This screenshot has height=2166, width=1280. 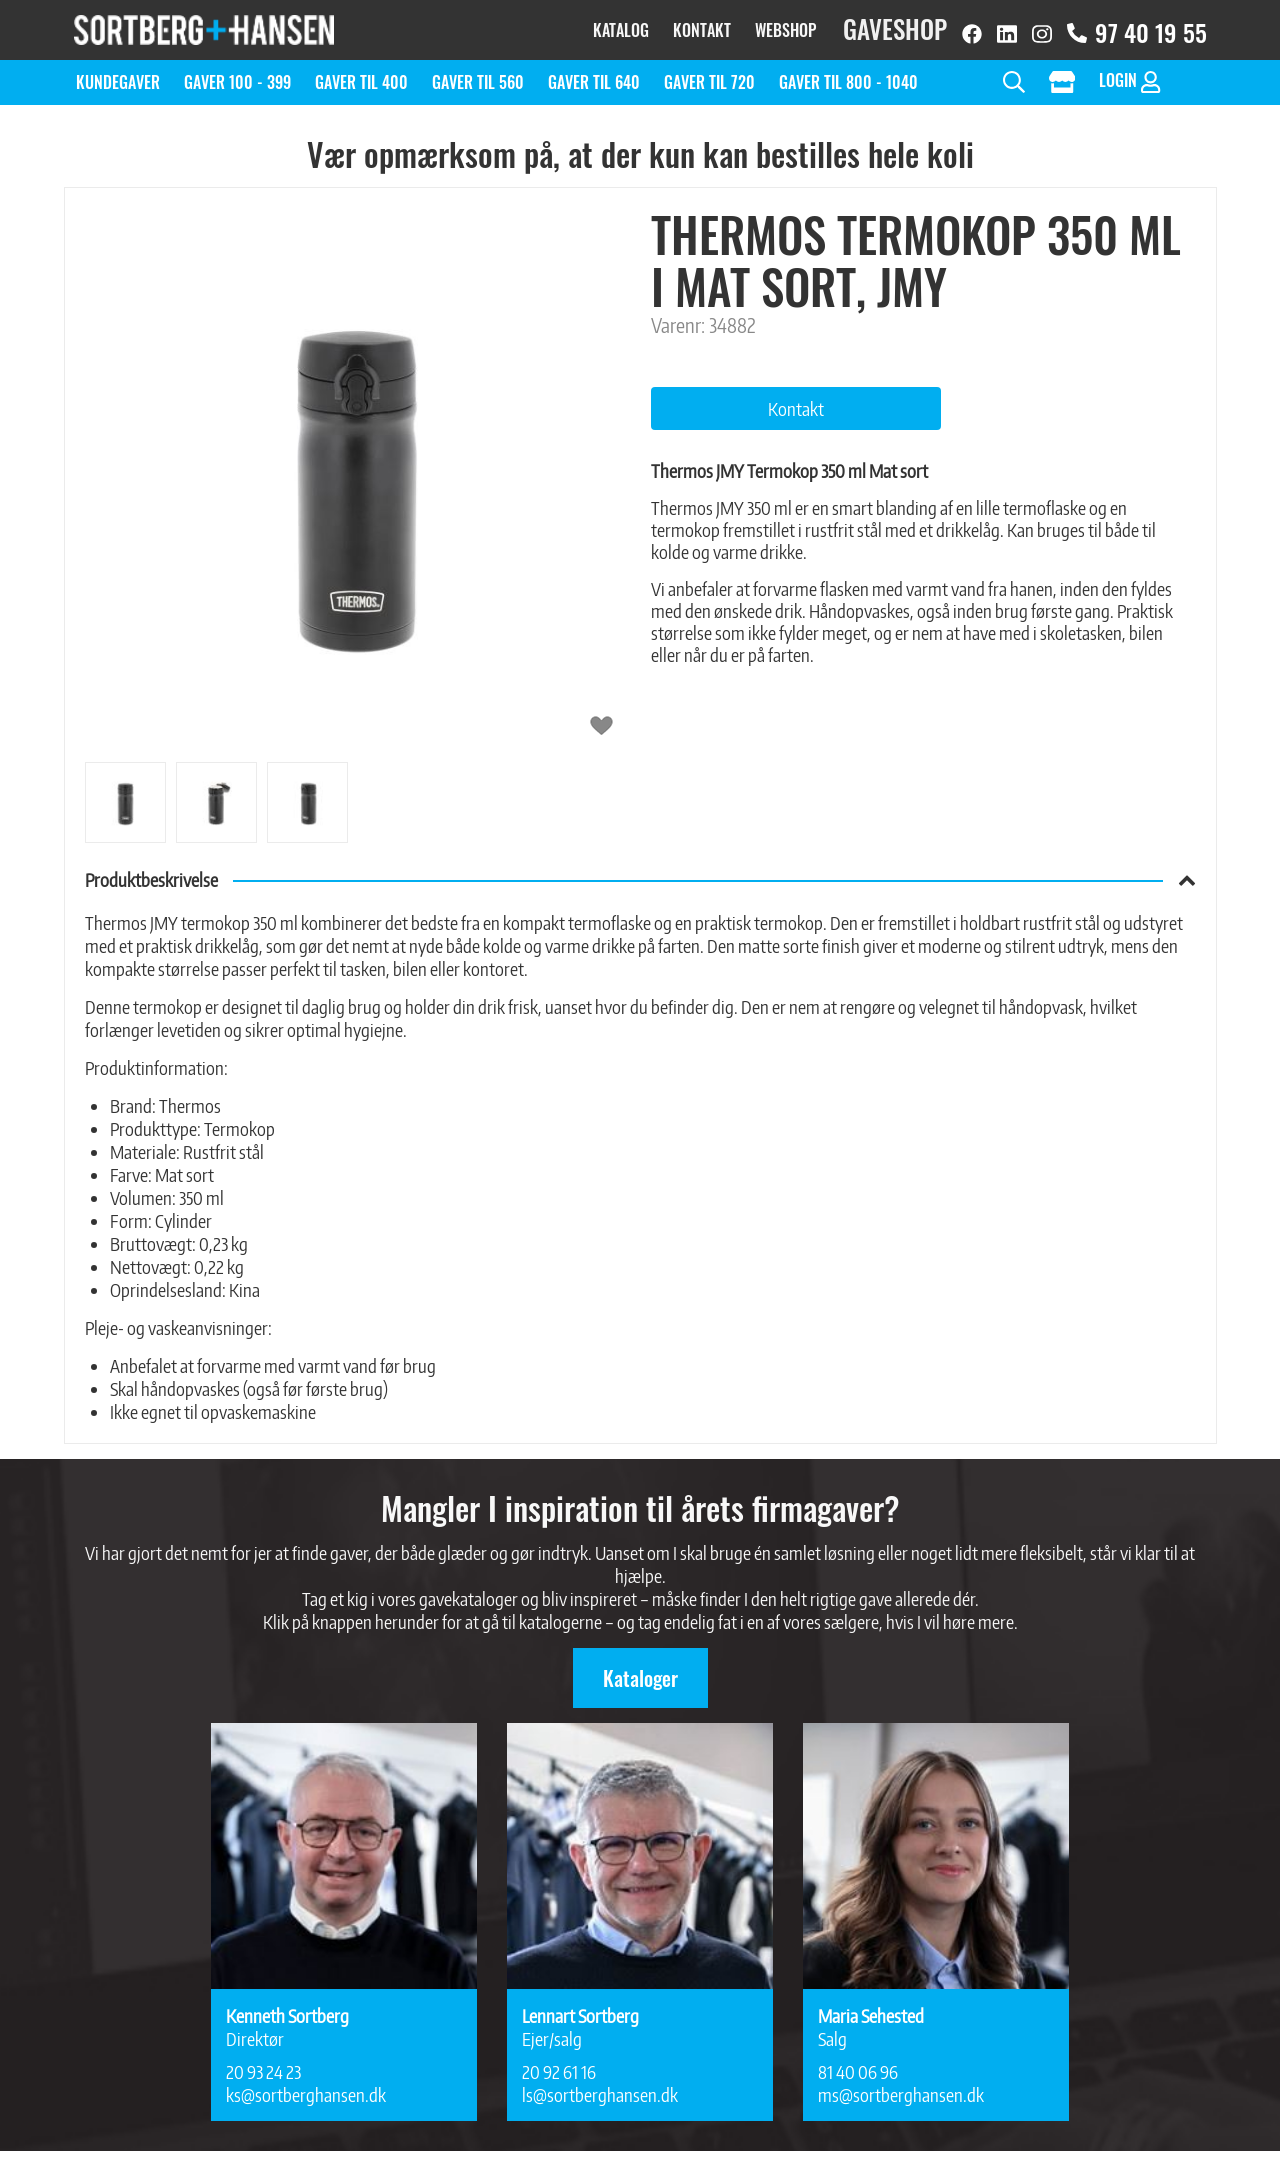 What do you see at coordinates (709, 72) in the screenshot?
I see `Gaver til 720` at bounding box center [709, 72].